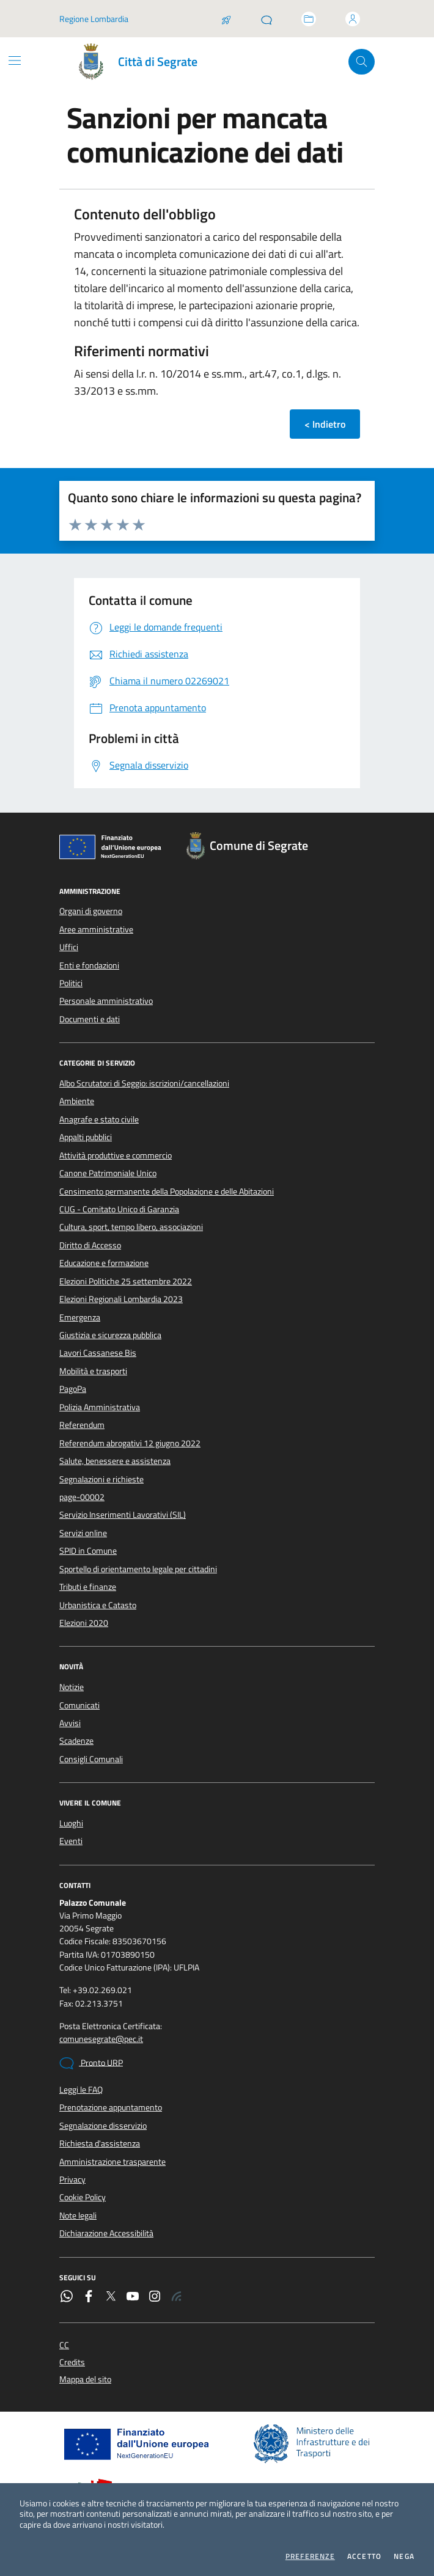 Image resolution: width=434 pixels, height=2576 pixels. Describe the element at coordinates (90, 1245) in the screenshot. I see `Diritto di Accesso` at that location.